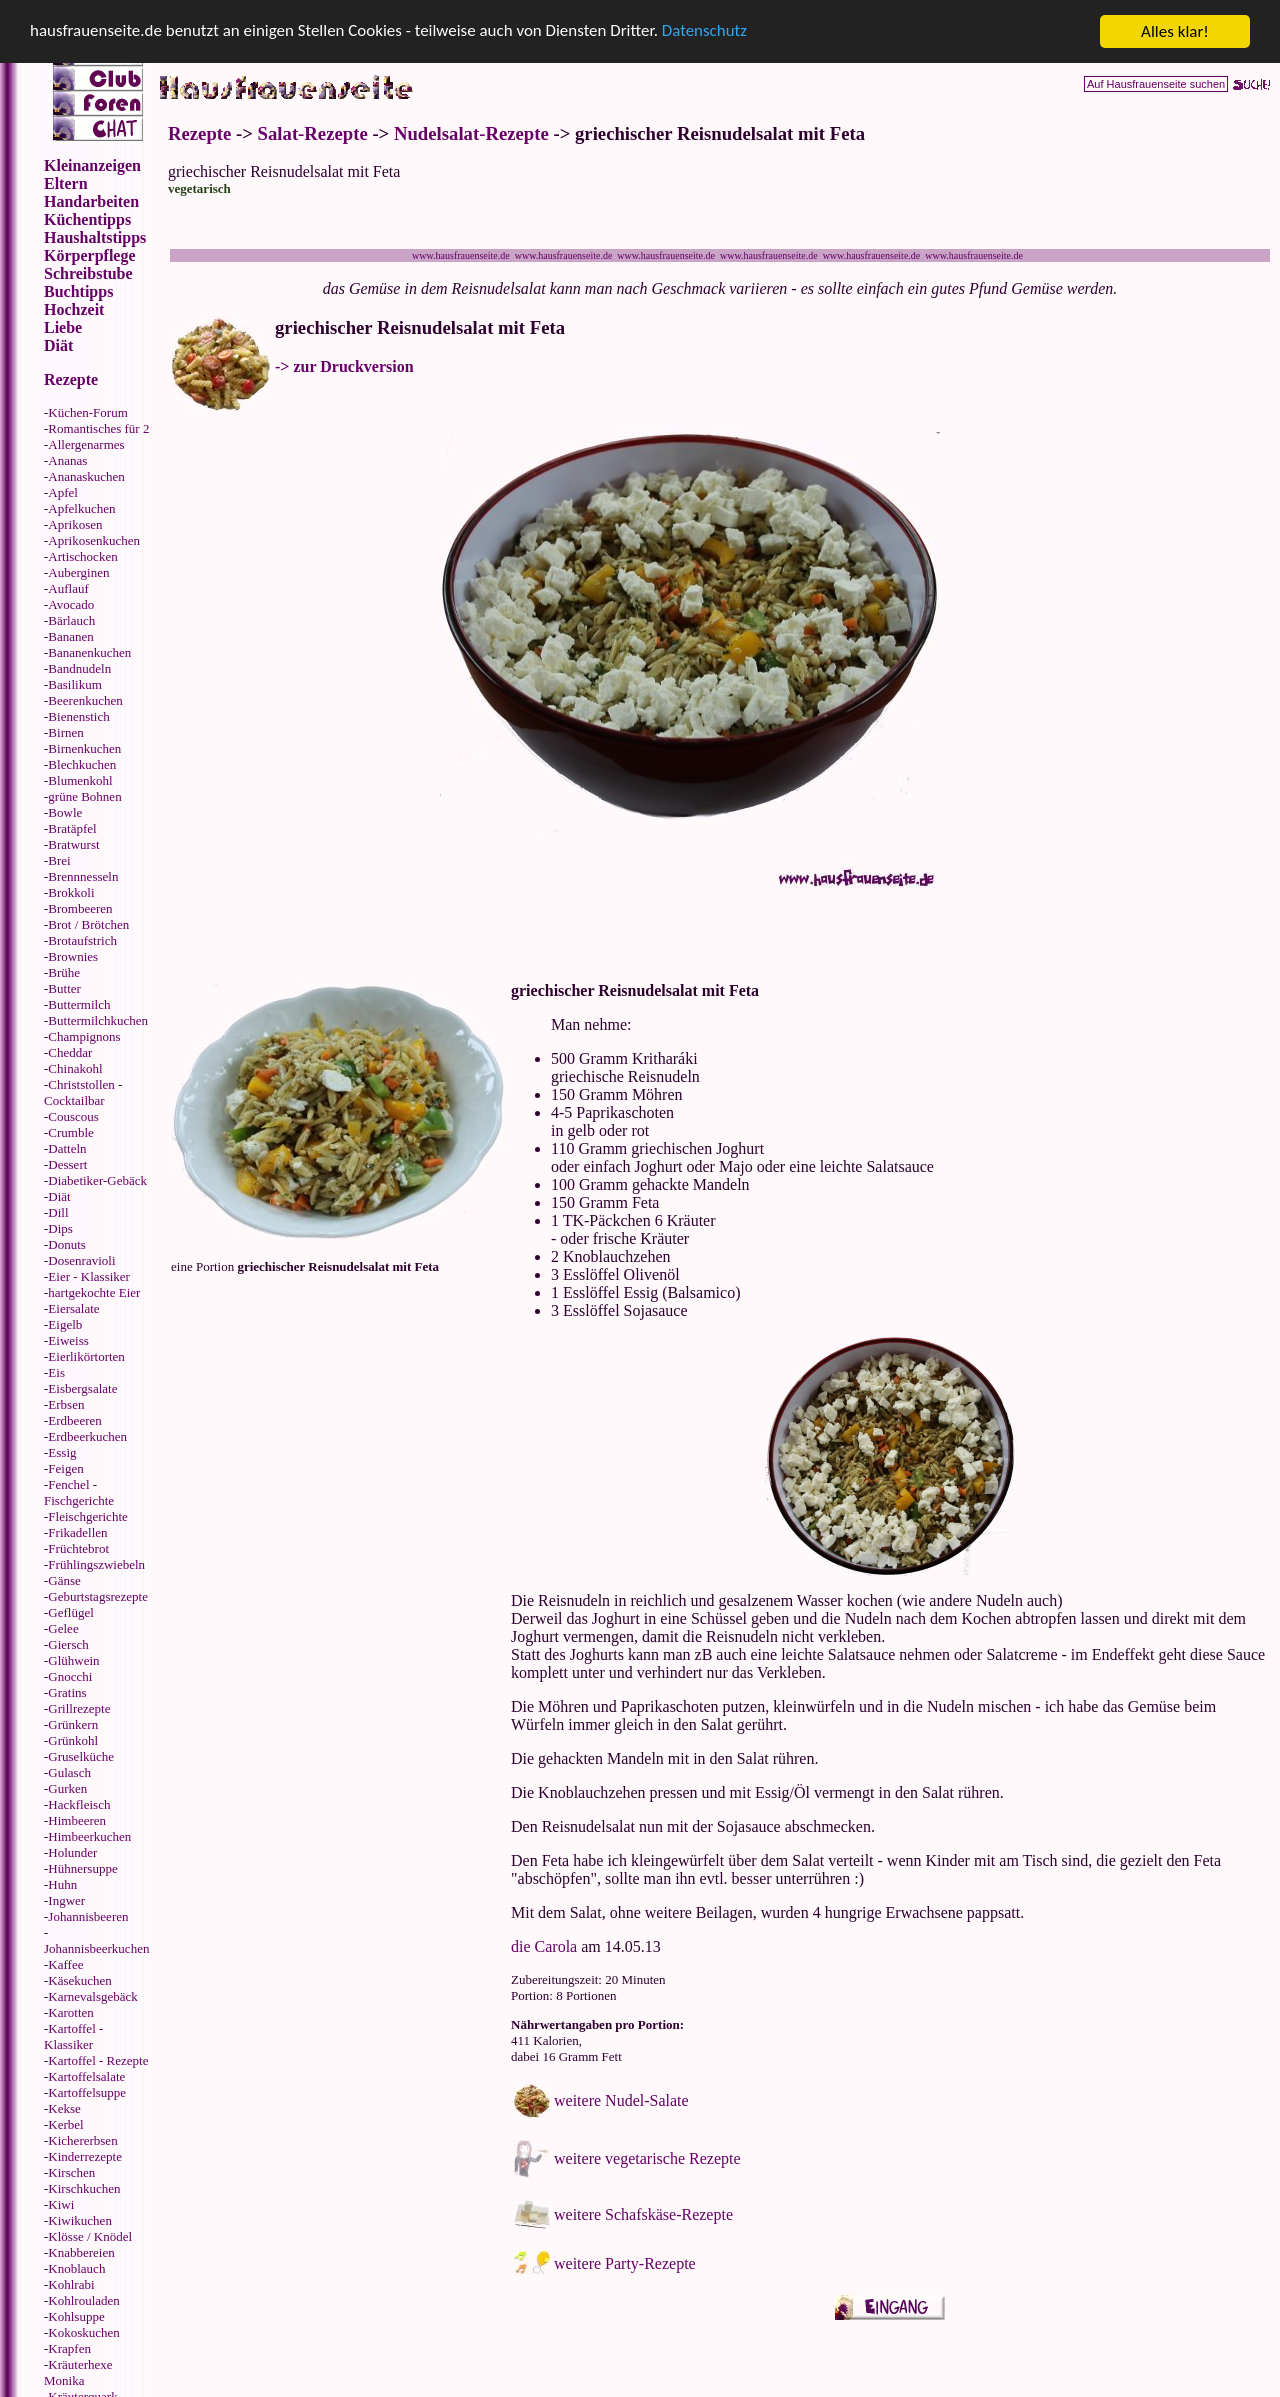 The image size is (1280, 2397). I want to click on Diabetiker-Gebäck, so click(97, 1180).